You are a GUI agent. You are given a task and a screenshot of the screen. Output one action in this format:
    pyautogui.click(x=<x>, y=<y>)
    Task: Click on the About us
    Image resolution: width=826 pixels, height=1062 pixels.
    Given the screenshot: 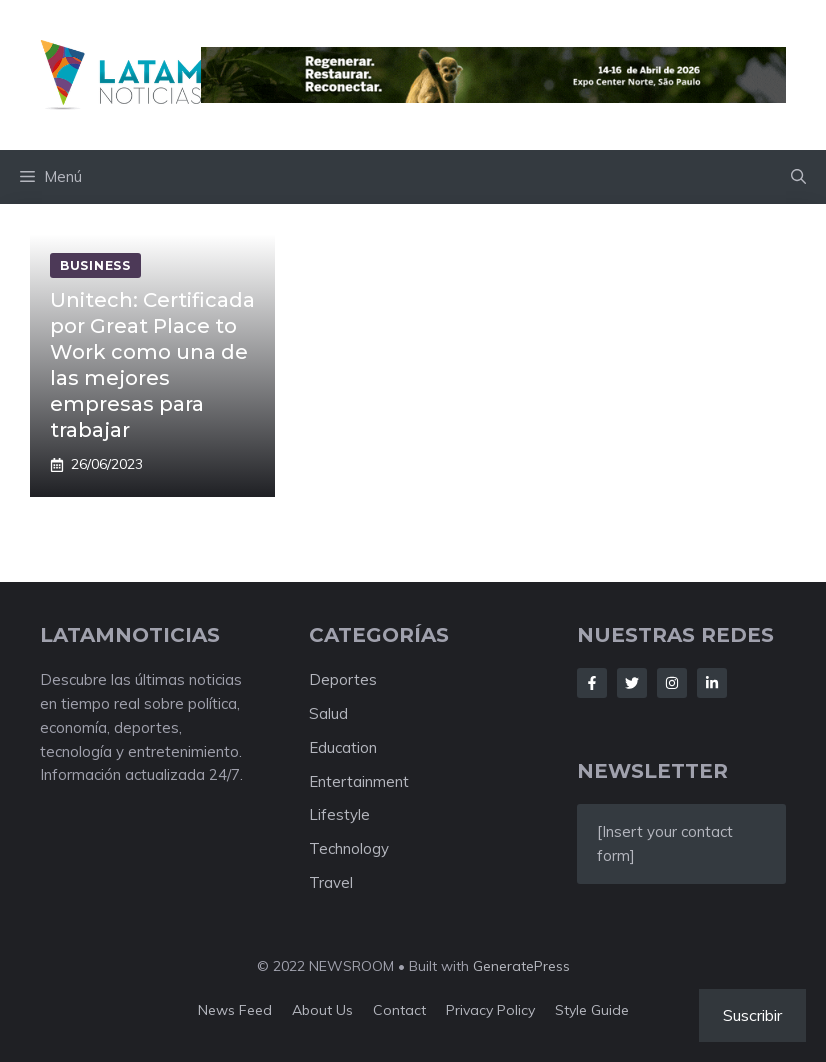 What is the action you would take?
    pyautogui.click(x=322, y=1010)
    